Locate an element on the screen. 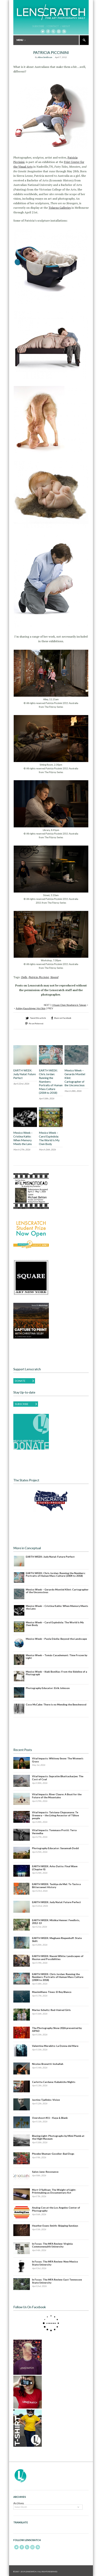  Archives is located at coordinates (18, 2503).